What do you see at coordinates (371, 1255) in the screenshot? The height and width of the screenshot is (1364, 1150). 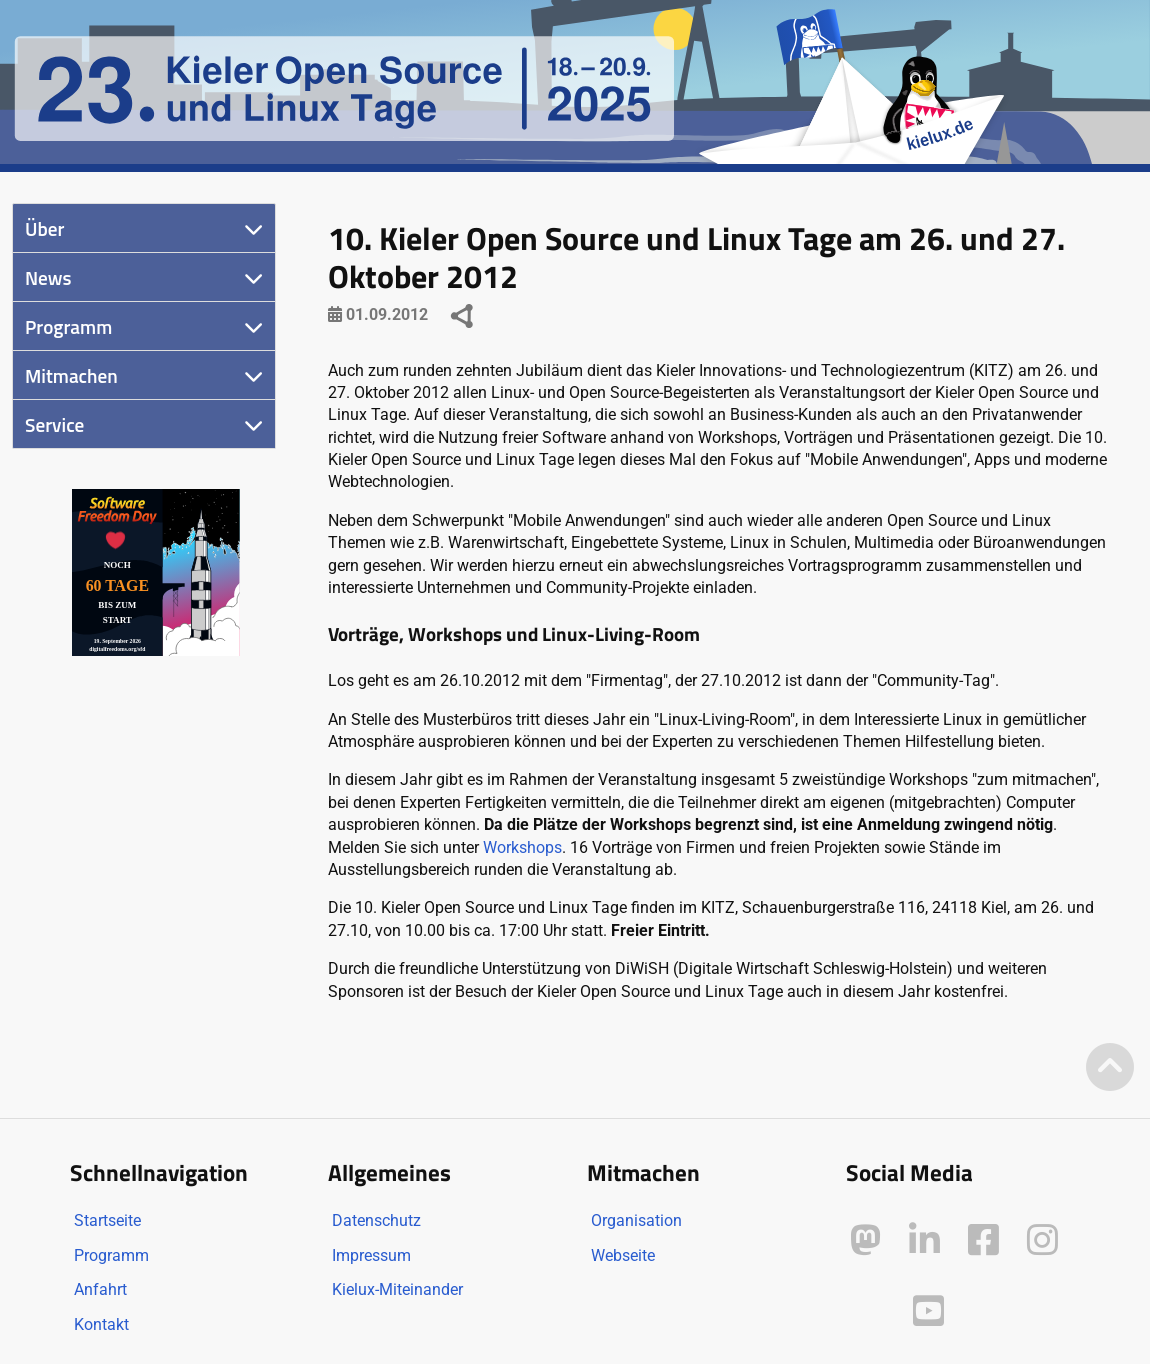 I see `Impressum` at bounding box center [371, 1255].